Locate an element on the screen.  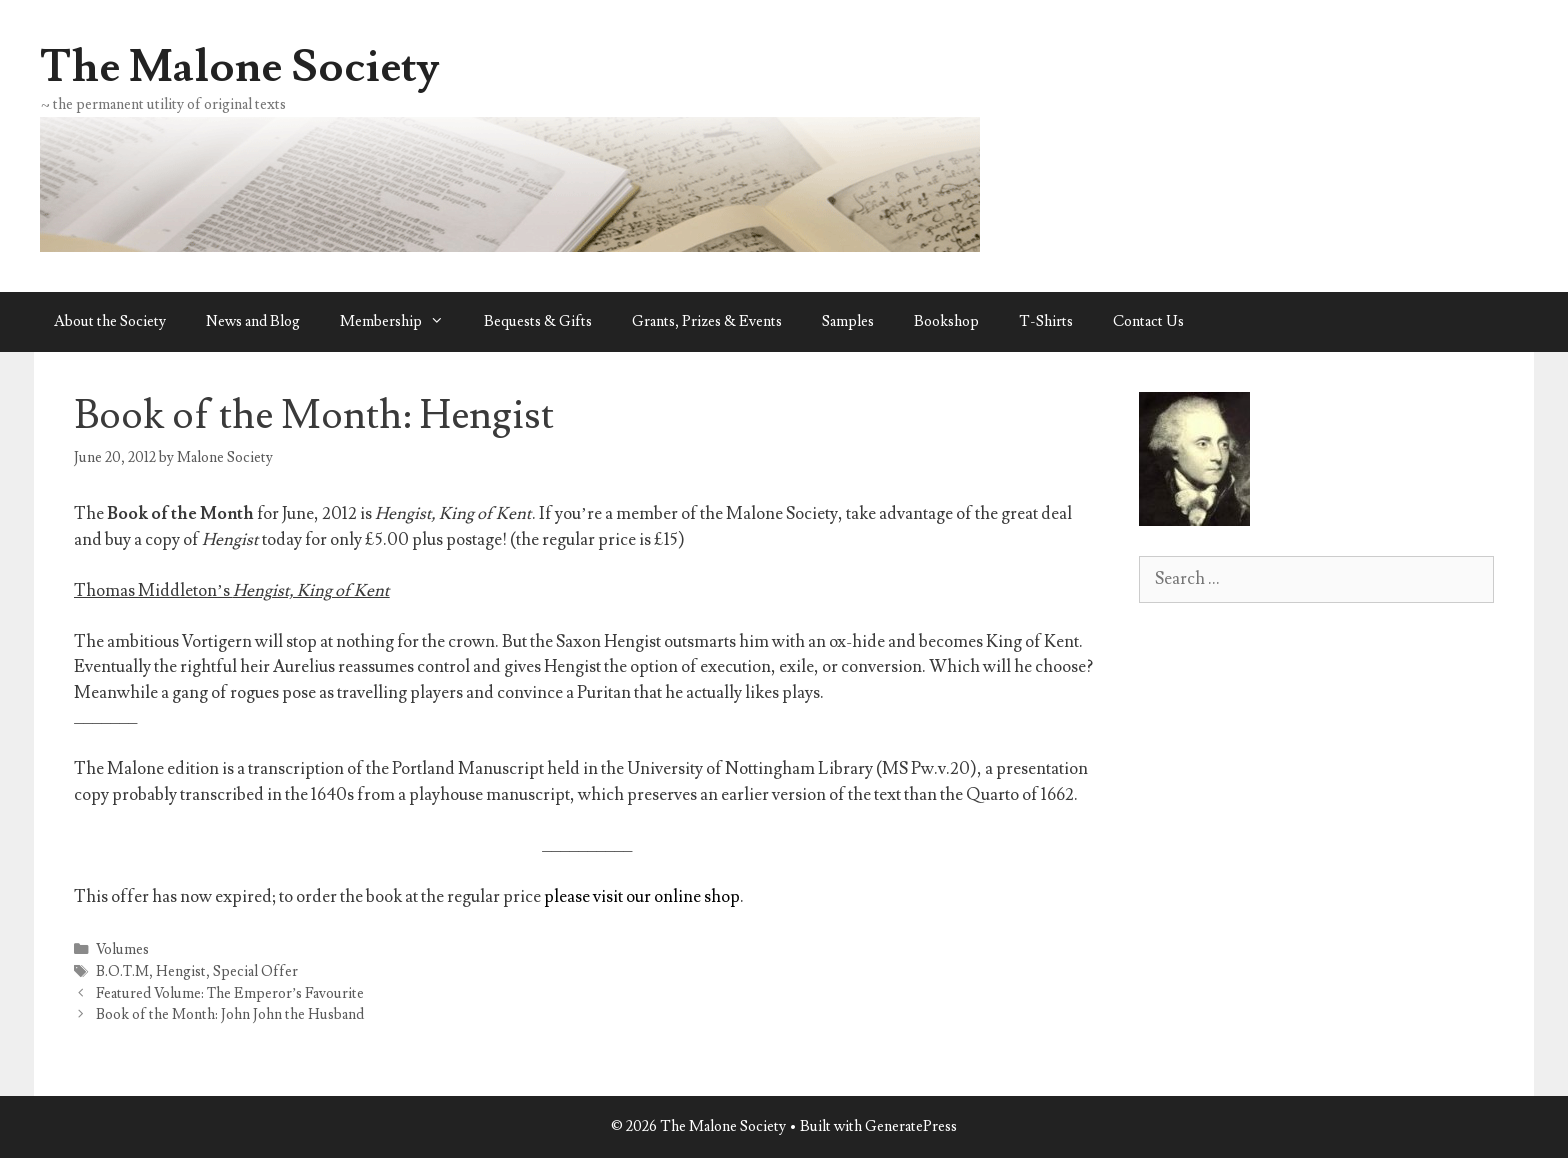
T-Shirts is located at coordinates (1046, 321).